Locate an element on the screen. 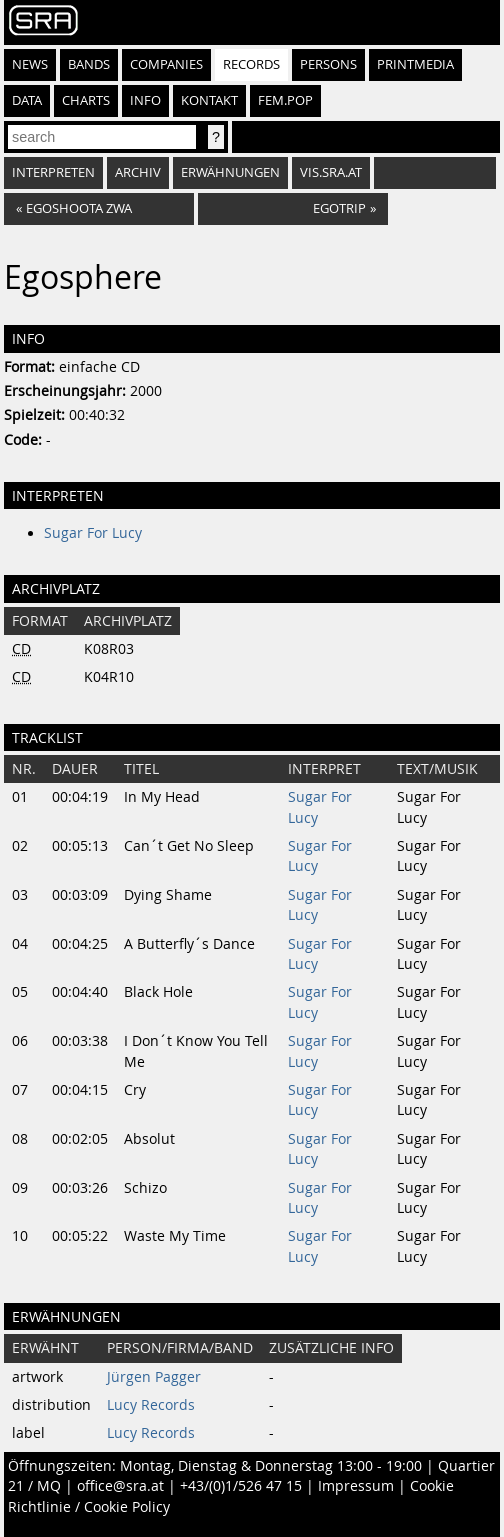  News is located at coordinates (30, 64).